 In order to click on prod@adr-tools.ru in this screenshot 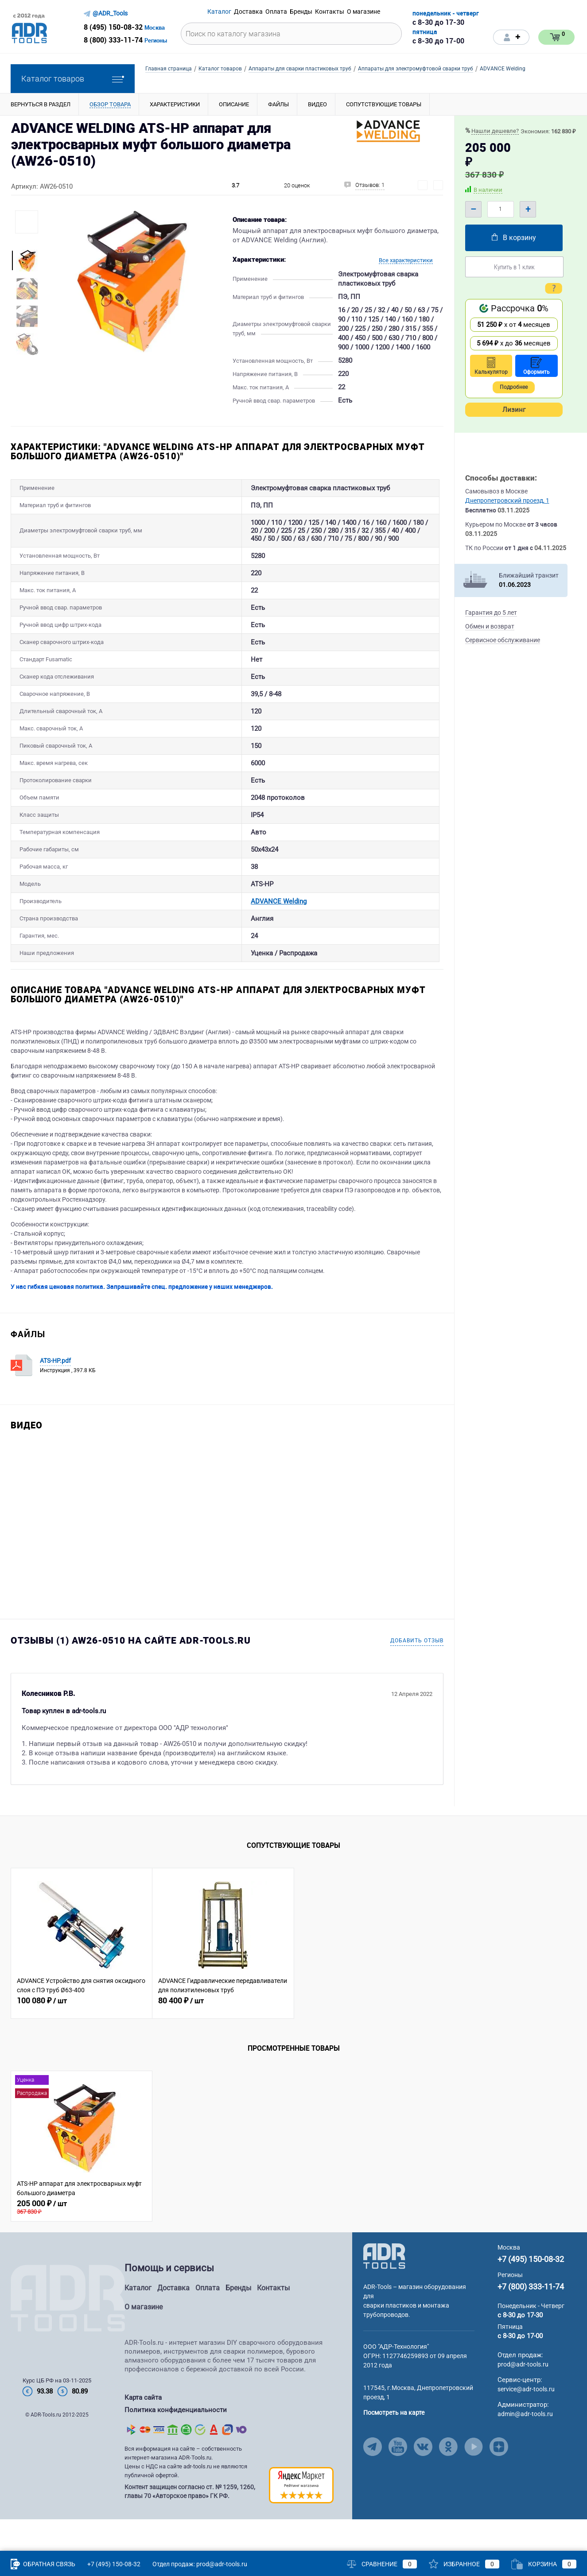, I will do `click(523, 2398)`.